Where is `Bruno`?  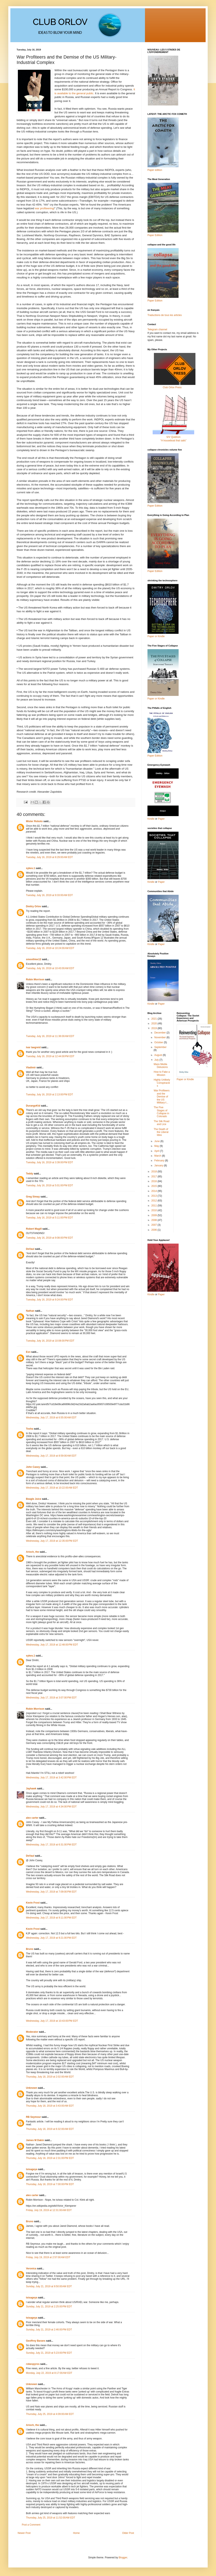
Bruno is located at coordinates (29, 1949).